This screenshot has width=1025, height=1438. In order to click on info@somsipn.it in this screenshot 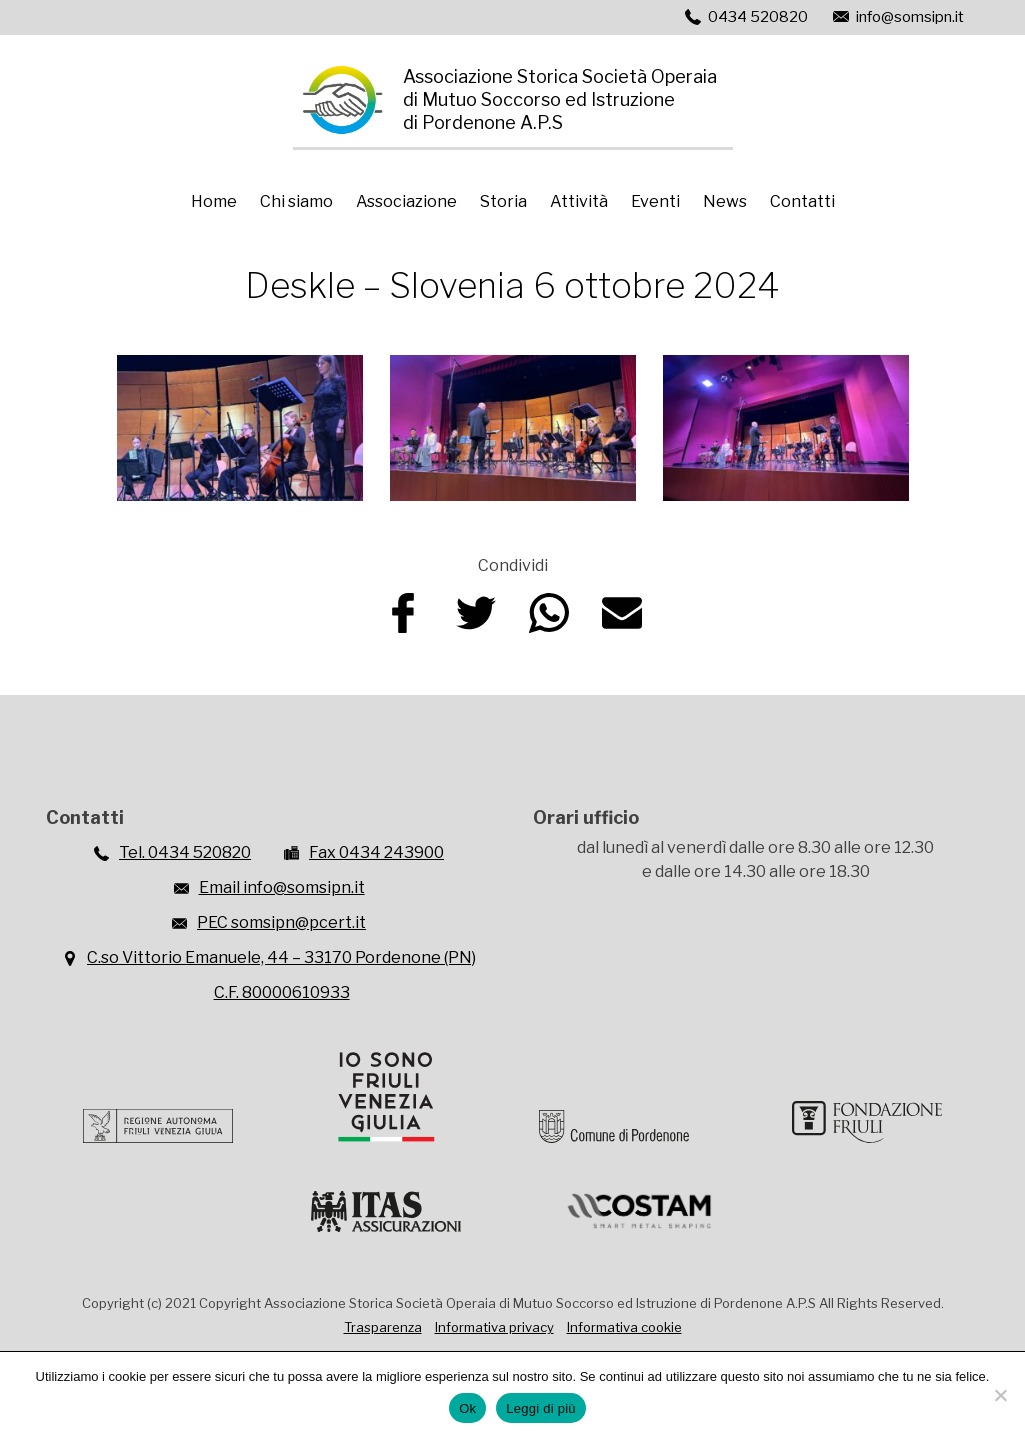, I will do `click(910, 17)`.